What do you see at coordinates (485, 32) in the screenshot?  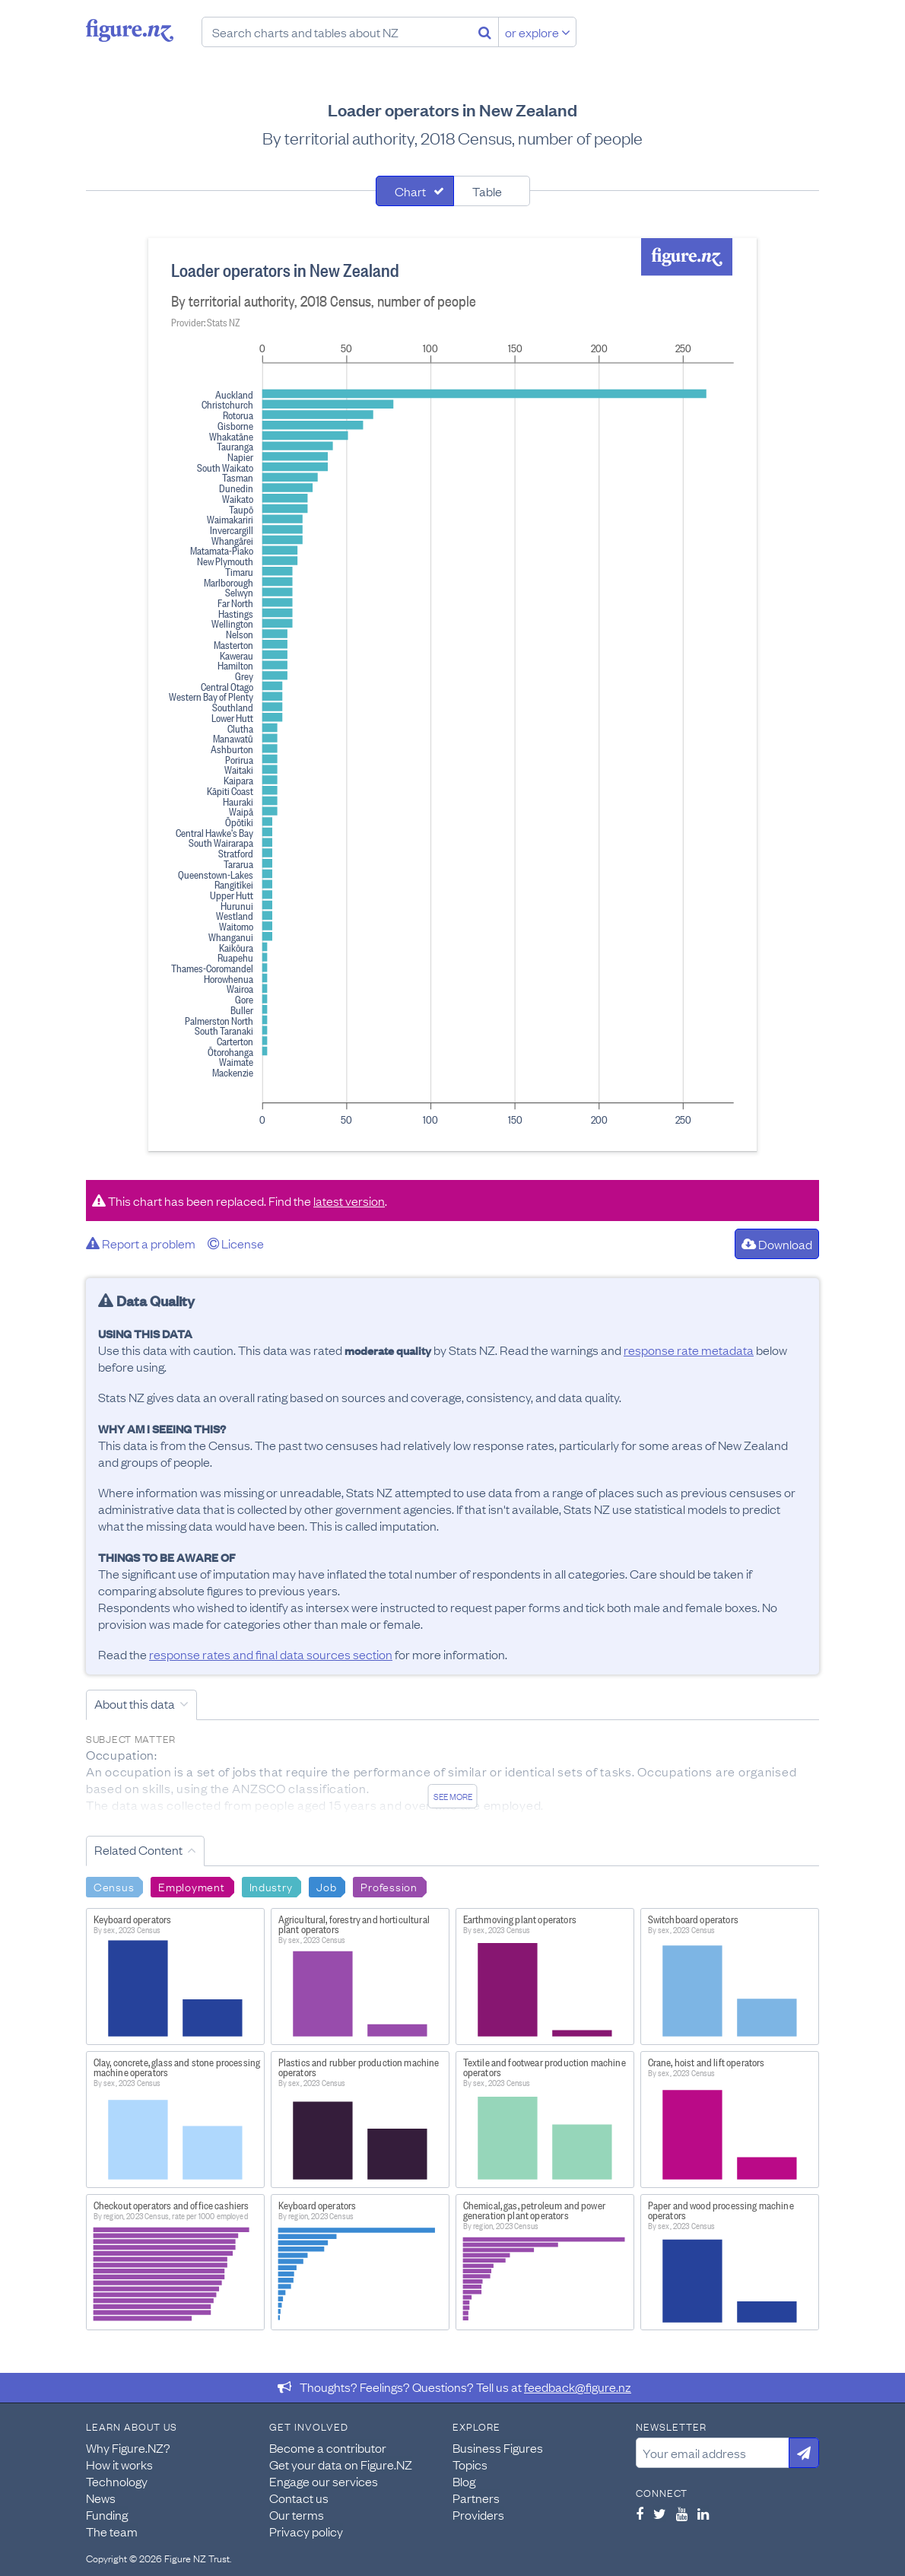 I see `[Search]` at bounding box center [485, 32].